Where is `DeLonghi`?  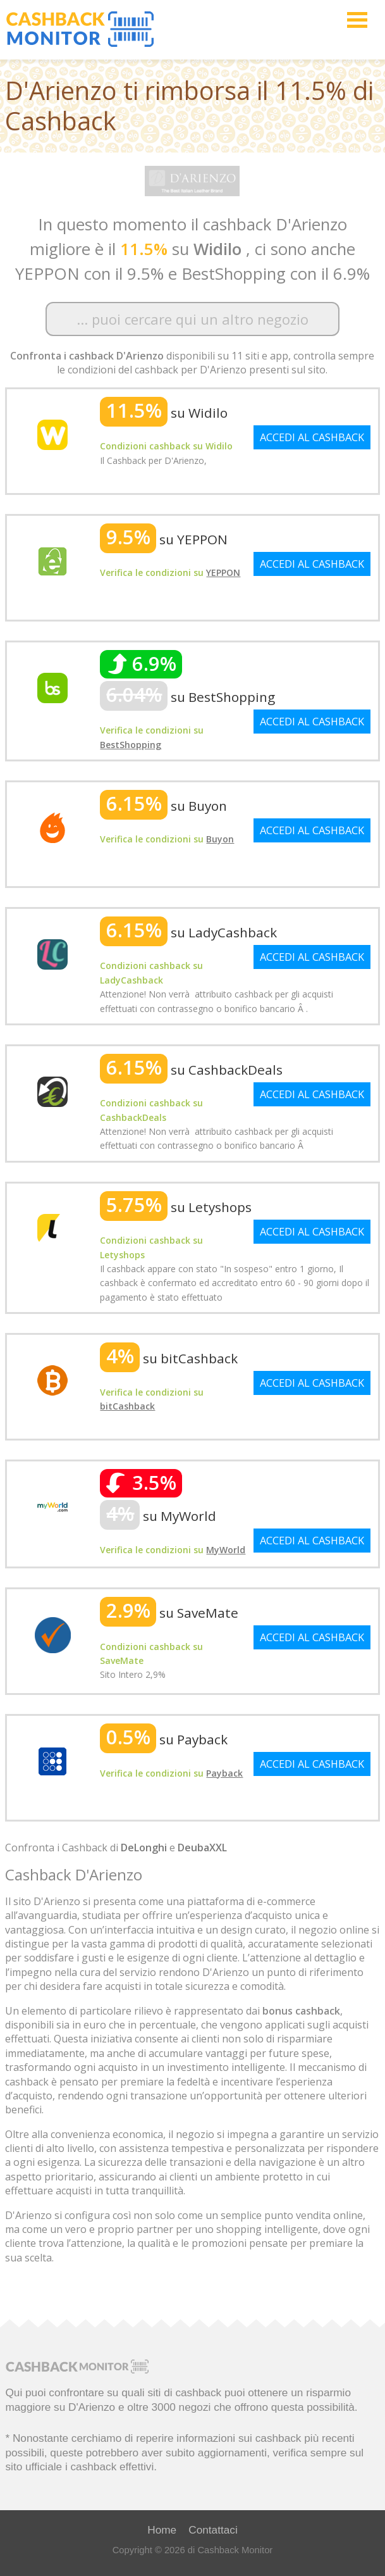 DeLonghi is located at coordinates (144, 1847).